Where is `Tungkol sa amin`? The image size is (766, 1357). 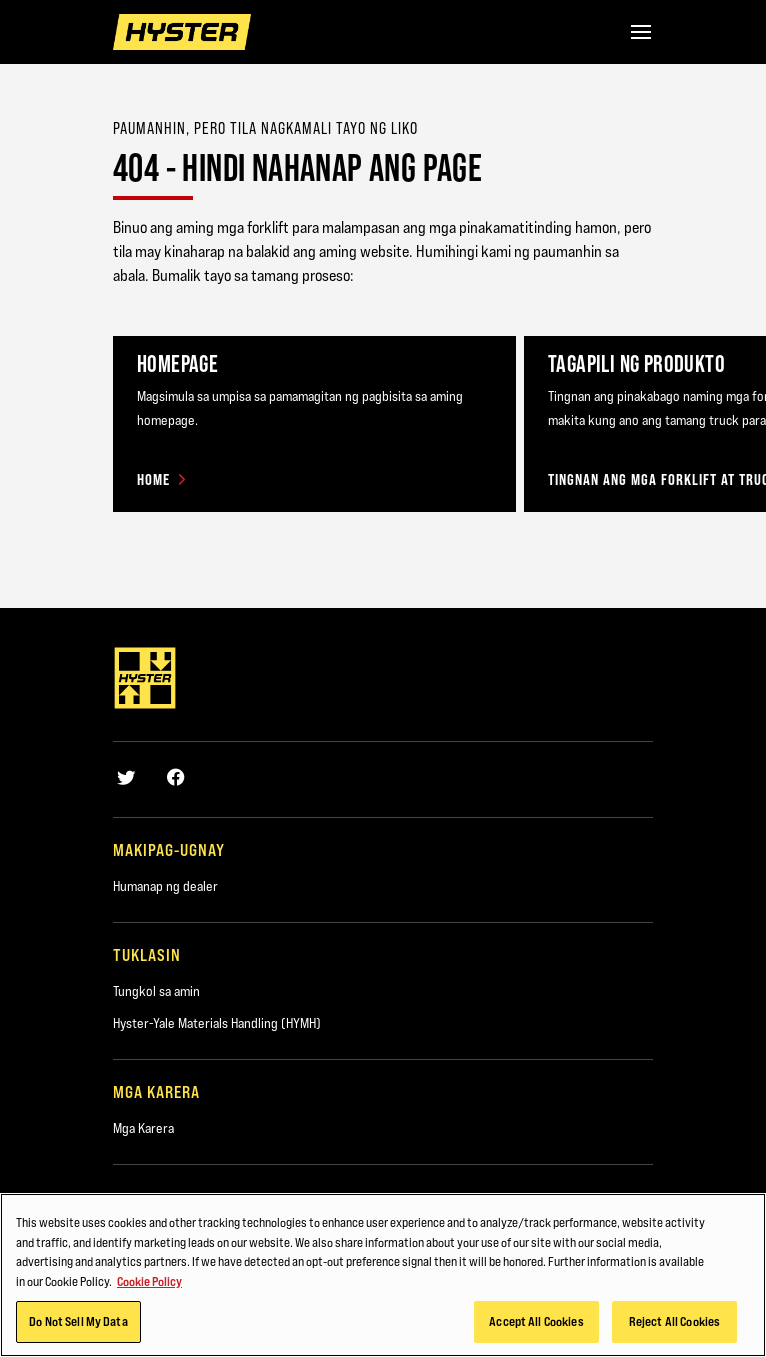 Tungkol sa amin is located at coordinates (156, 991).